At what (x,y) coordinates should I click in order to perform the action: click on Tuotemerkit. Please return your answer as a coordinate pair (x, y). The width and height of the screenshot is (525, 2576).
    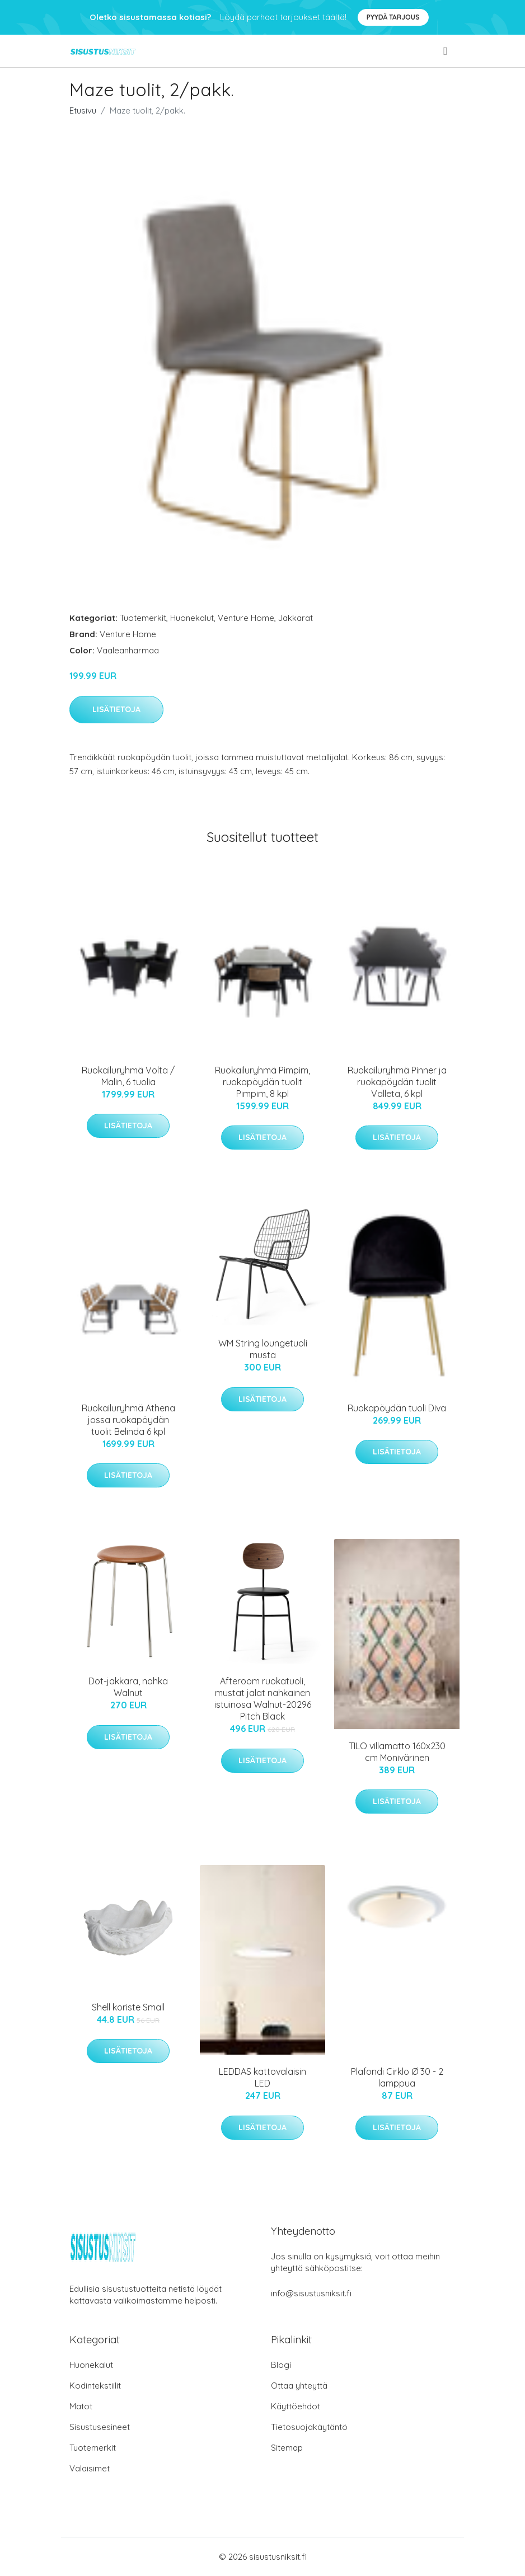
    Looking at the image, I should click on (143, 618).